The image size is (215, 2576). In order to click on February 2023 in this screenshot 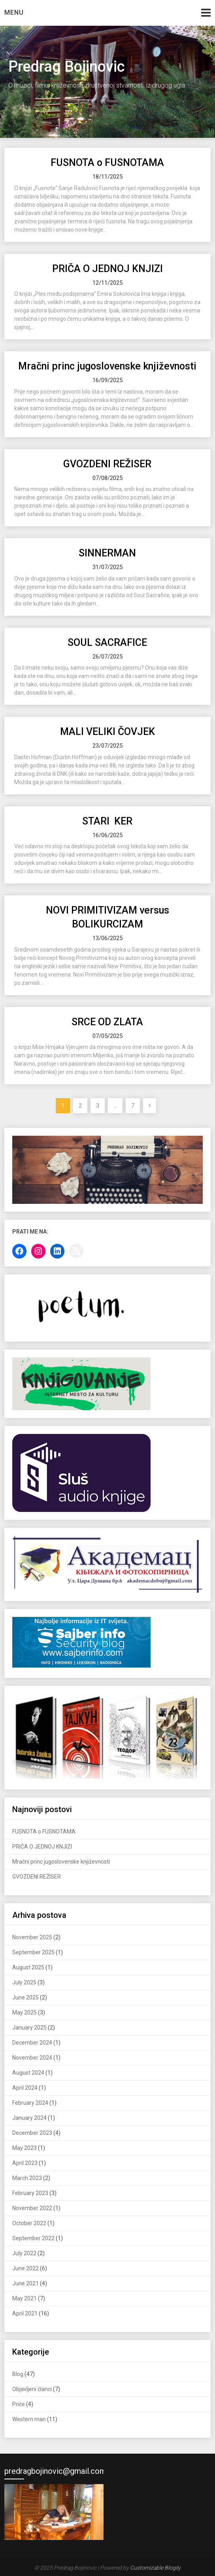, I will do `click(30, 2193)`.